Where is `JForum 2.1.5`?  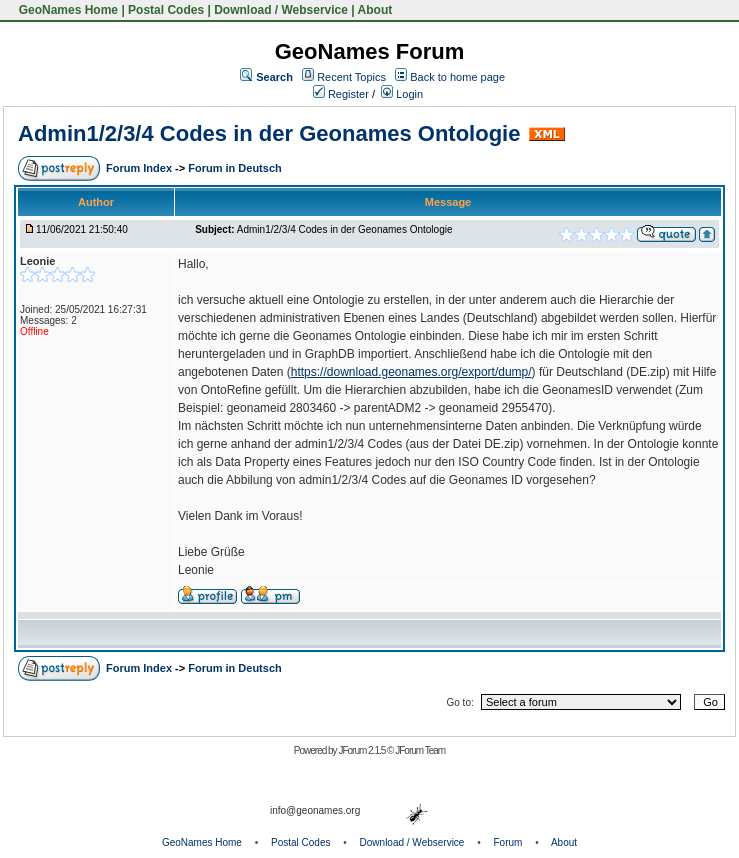 JForum 2.1.5 is located at coordinates (362, 750).